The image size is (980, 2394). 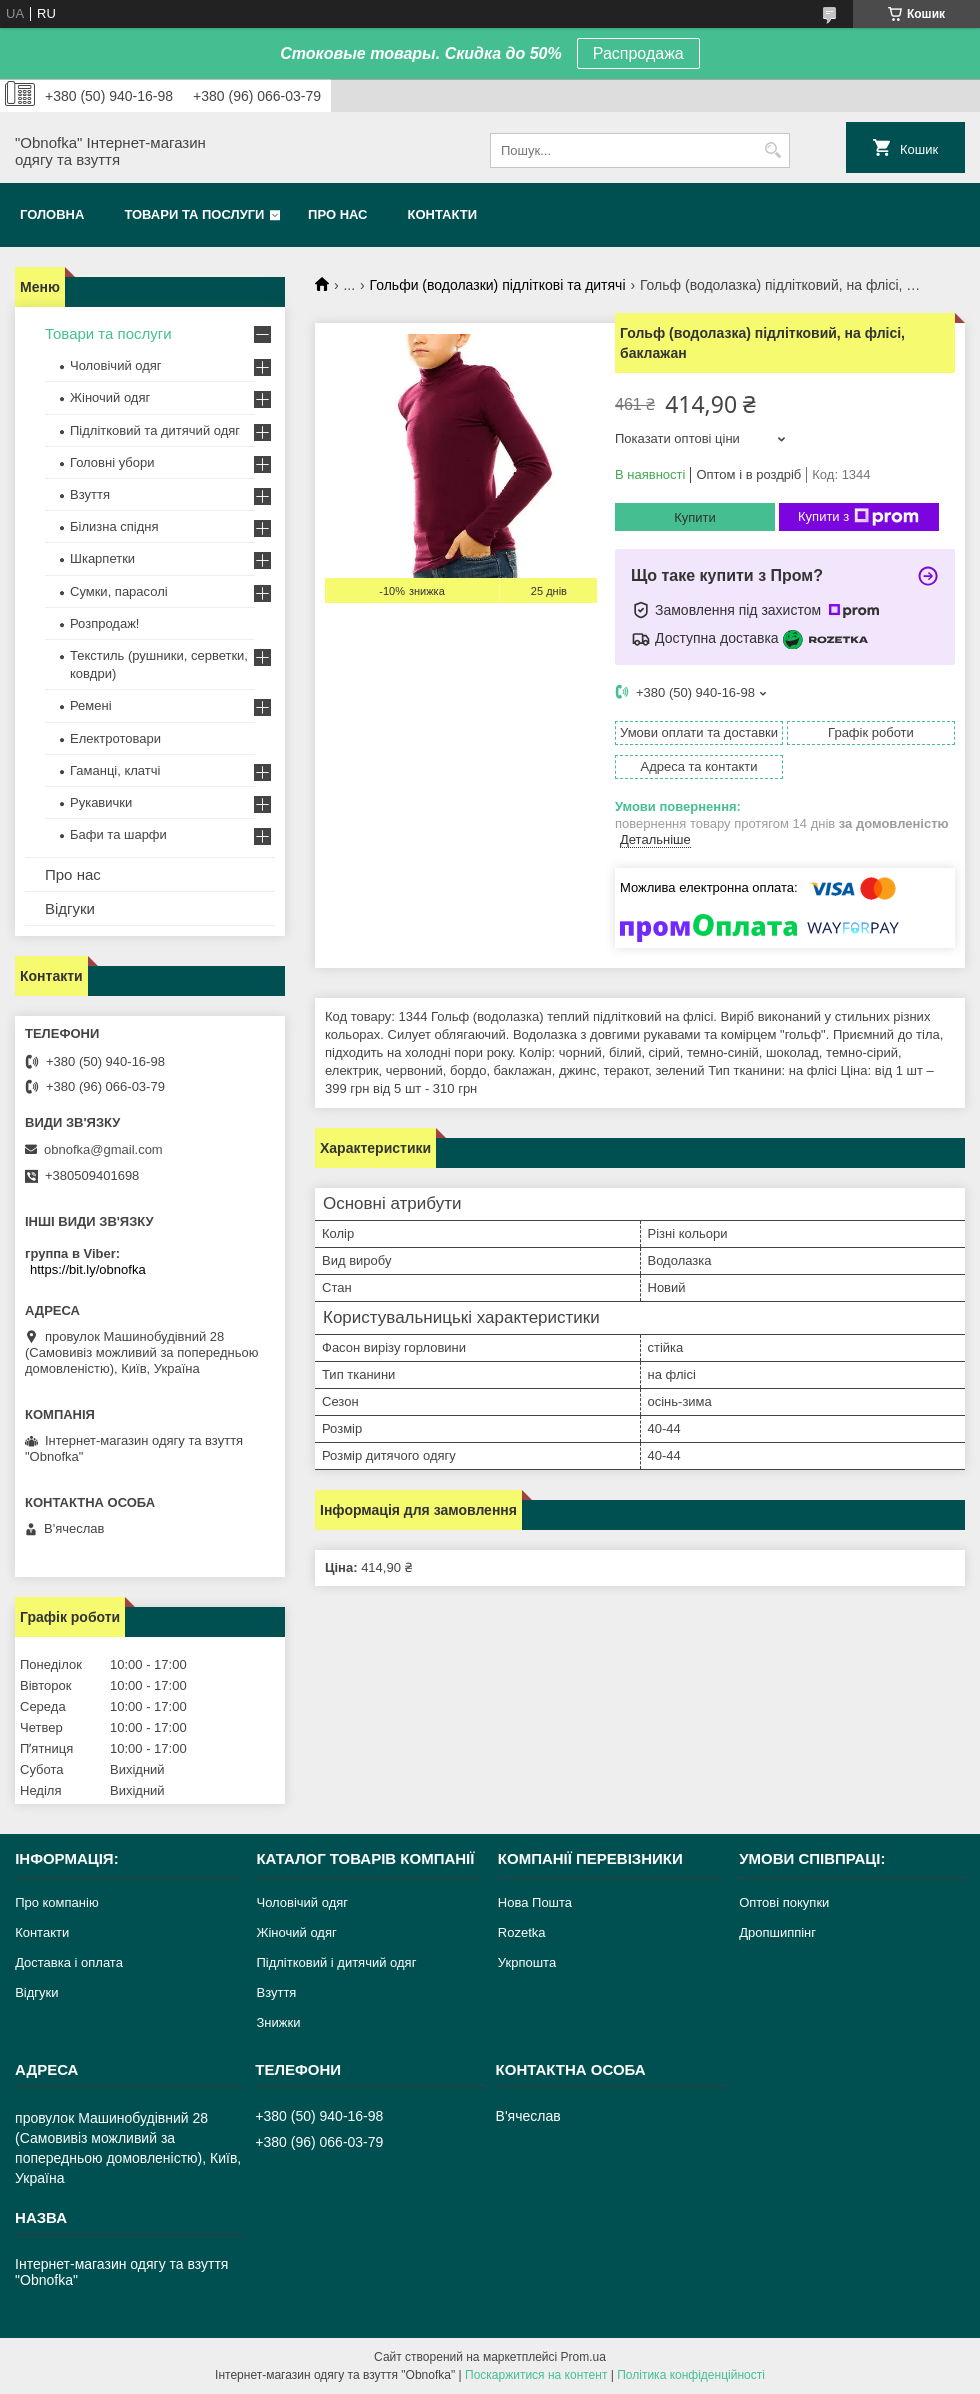 What do you see at coordinates (691, 2375) in the screenshot?
I see `Політика конфіденційності` at bounding box center [691, 2375].